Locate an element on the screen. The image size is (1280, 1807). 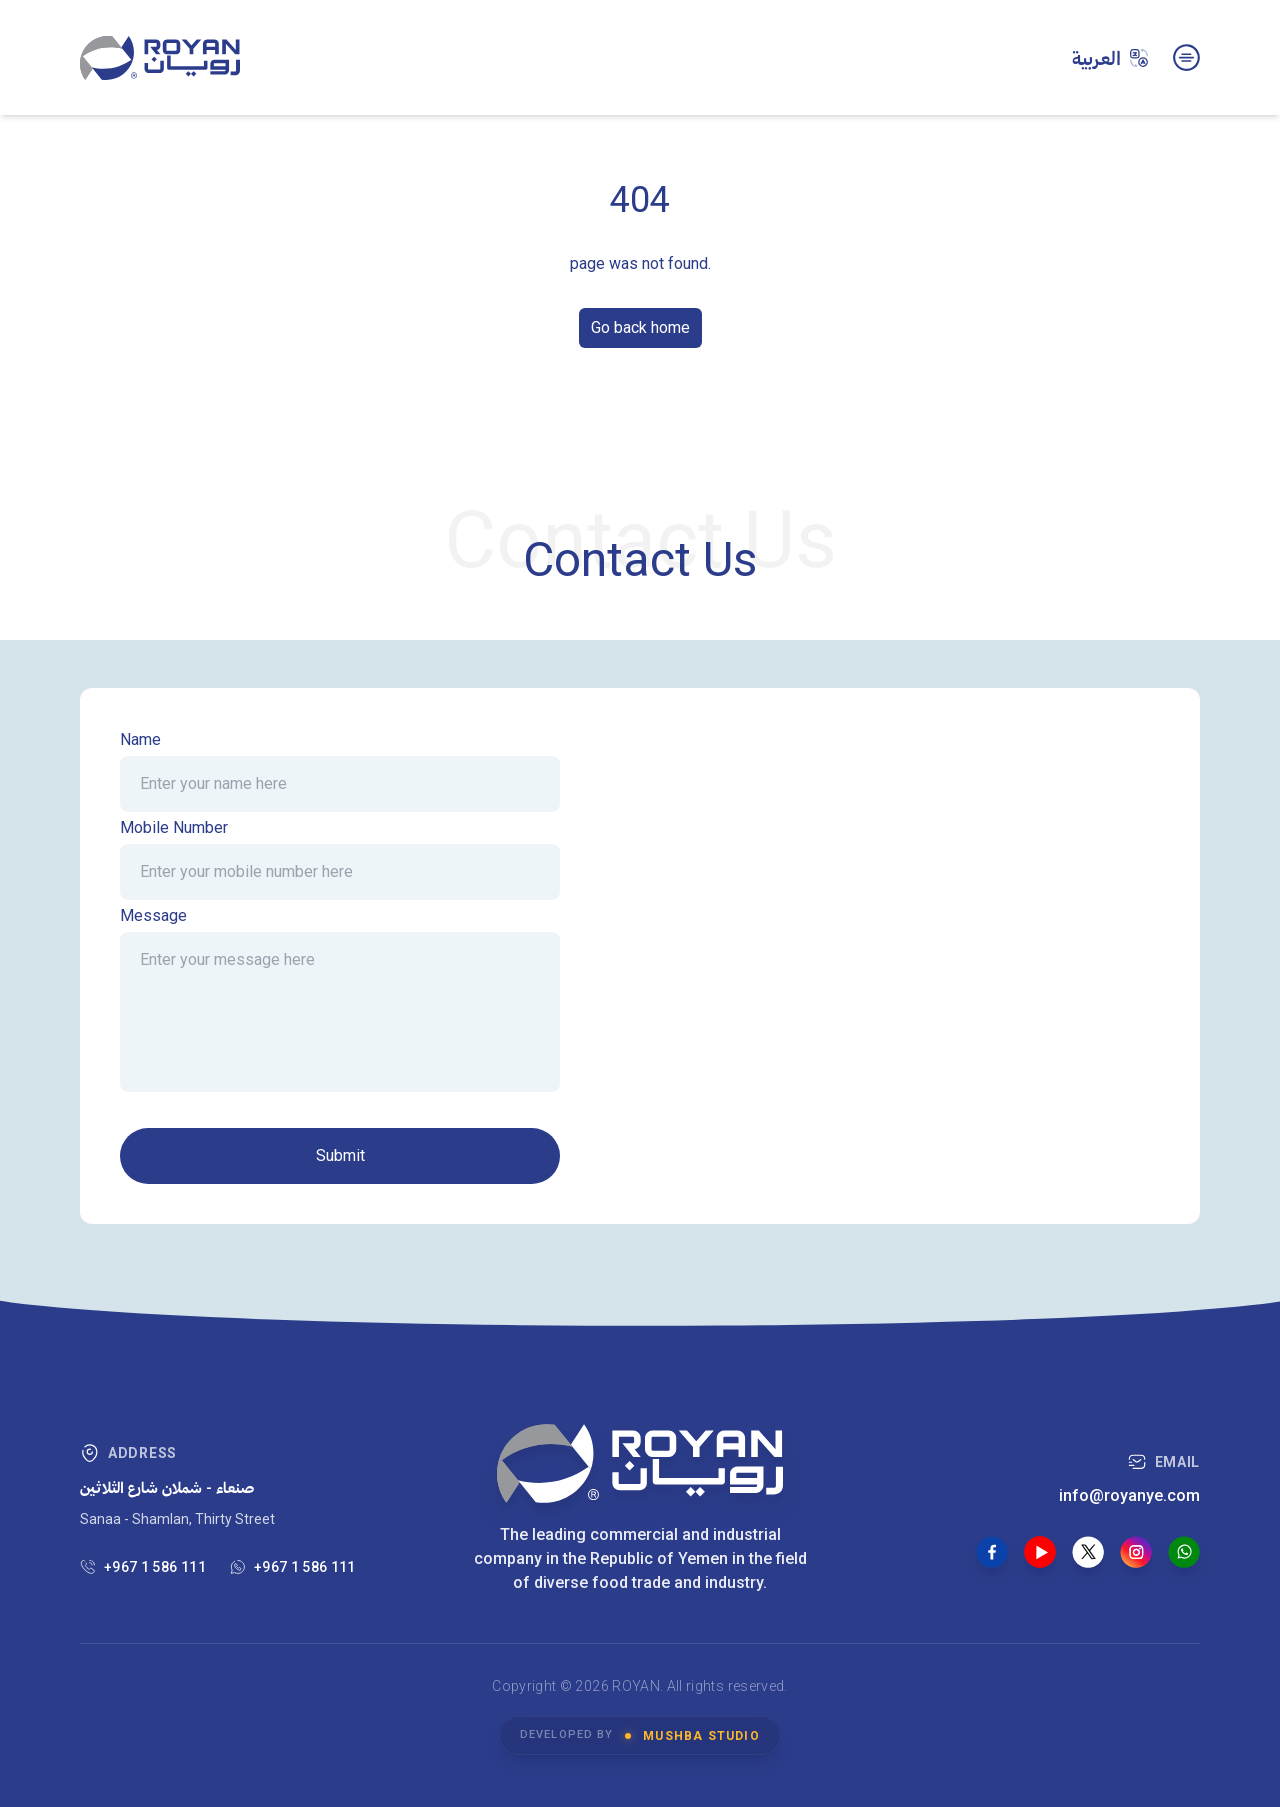
Message is located at coordinates (153, 915).